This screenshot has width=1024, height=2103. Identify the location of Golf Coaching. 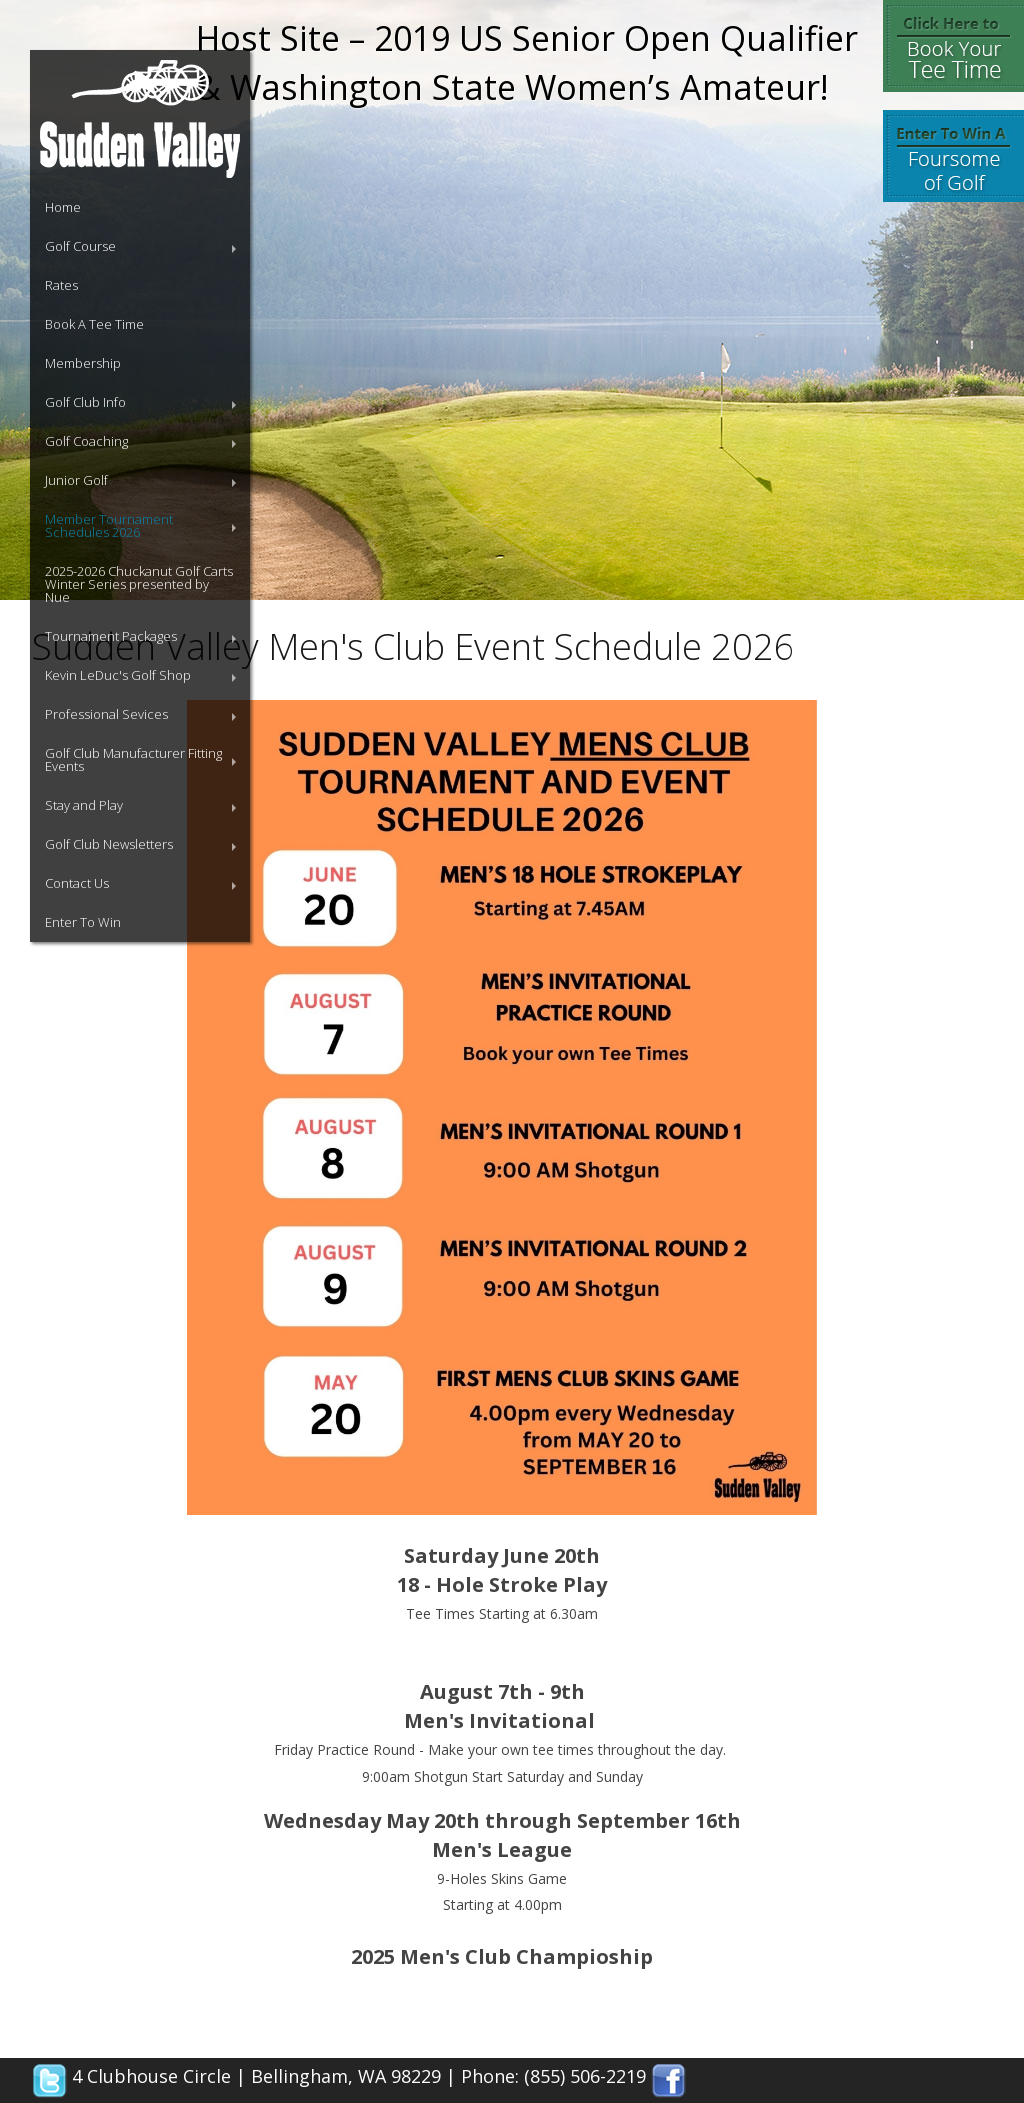
(86, 441).